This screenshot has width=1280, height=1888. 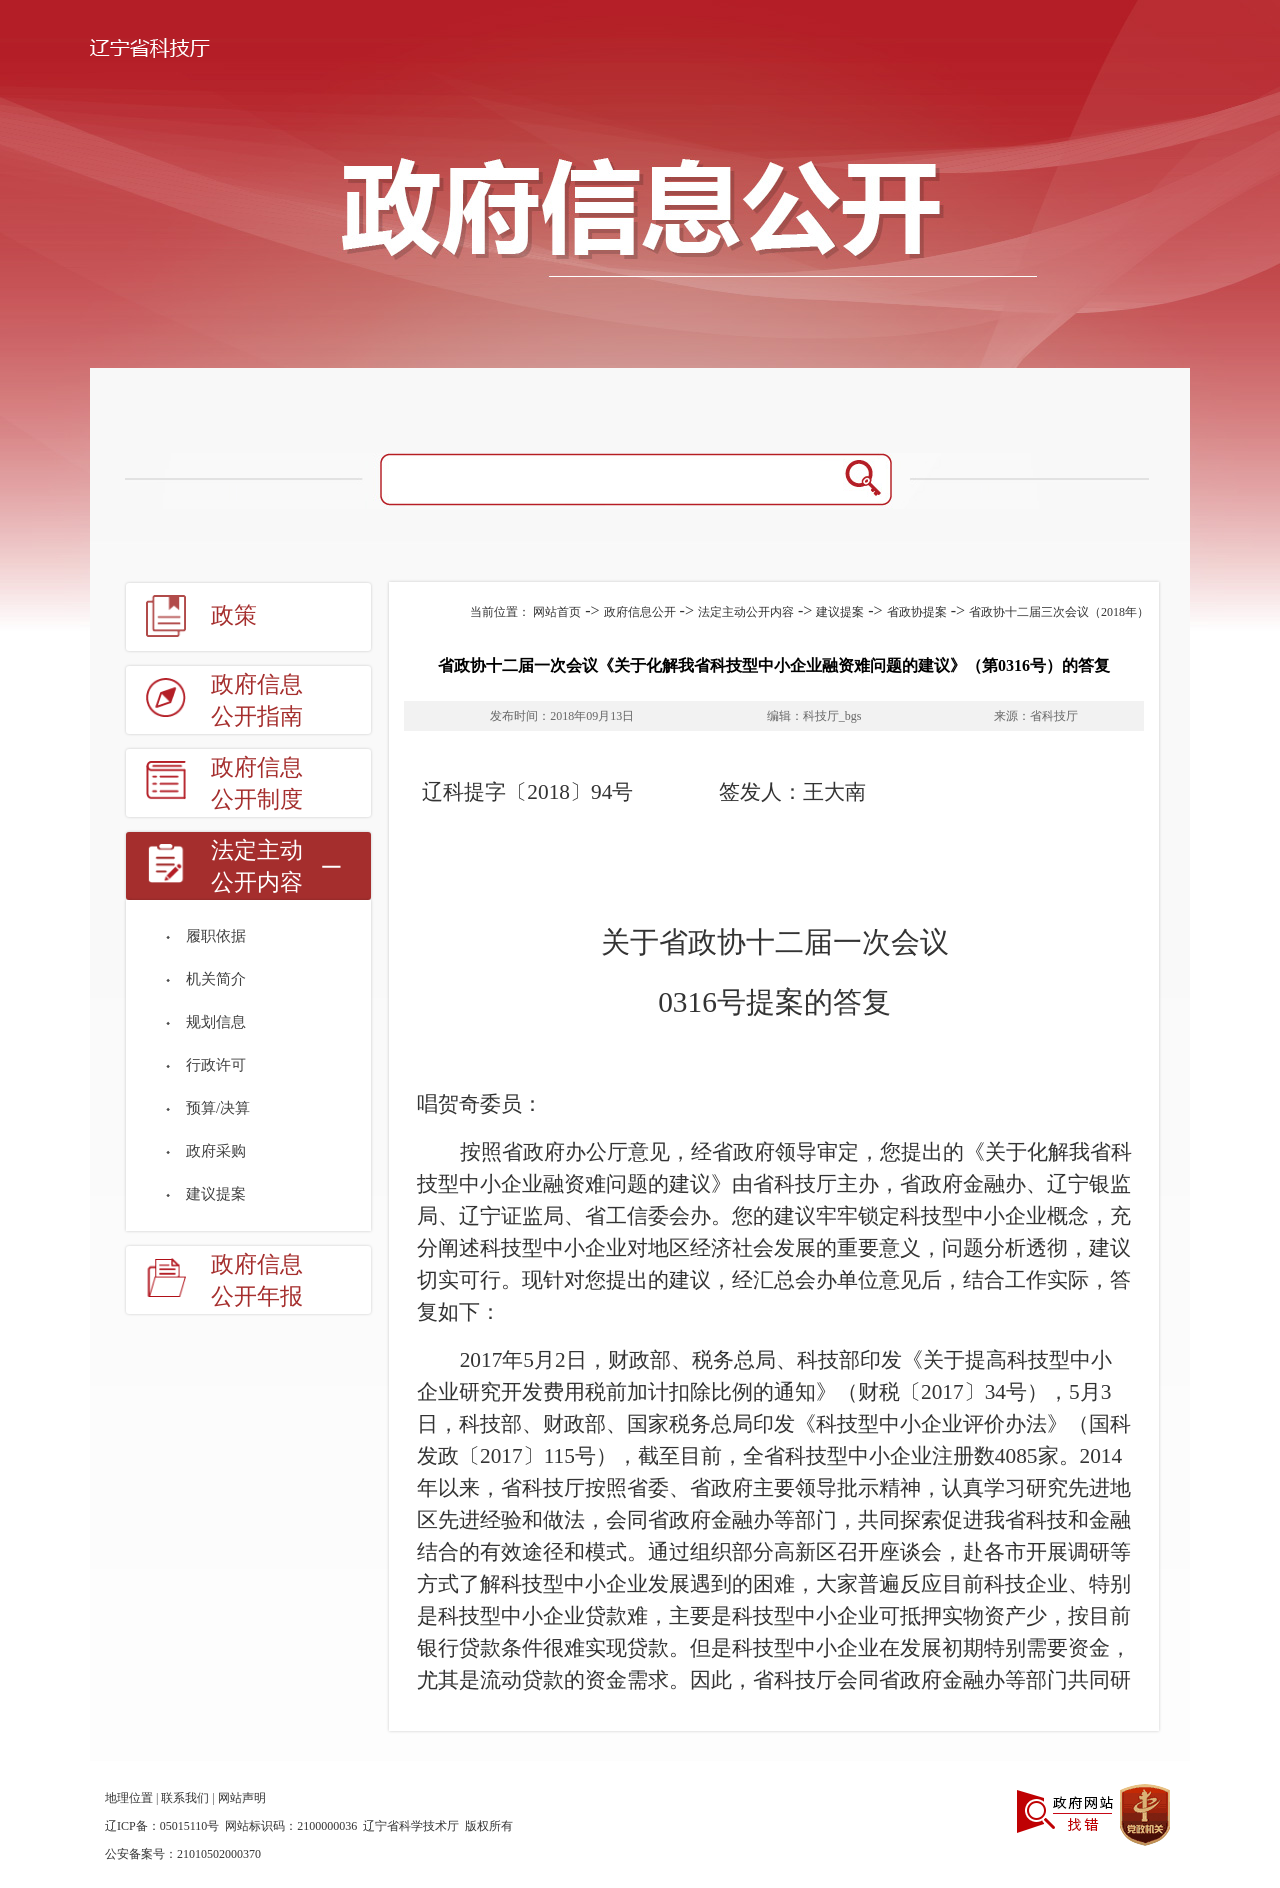 I want to click on 机关简介, so click(x=216, y=979).